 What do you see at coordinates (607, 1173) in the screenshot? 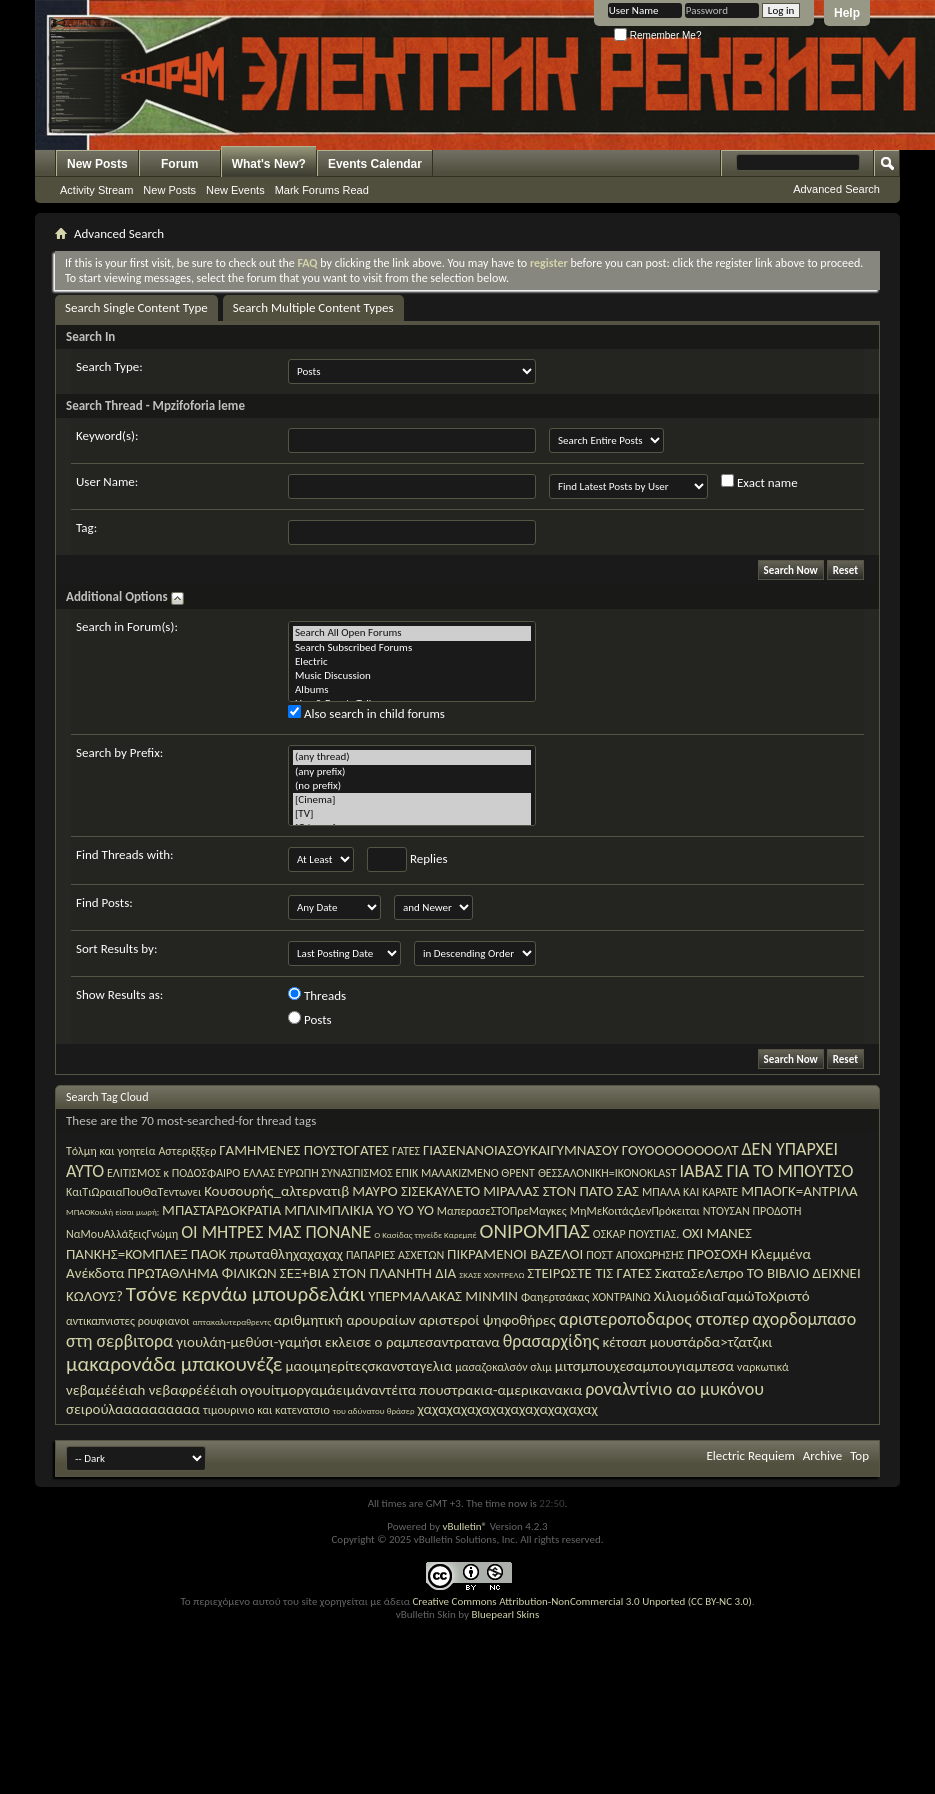
I see `ΘΕΣΣΑΛΟΝΙΚΗ=IKONOKLAST` at bounding box center [607, 1173].